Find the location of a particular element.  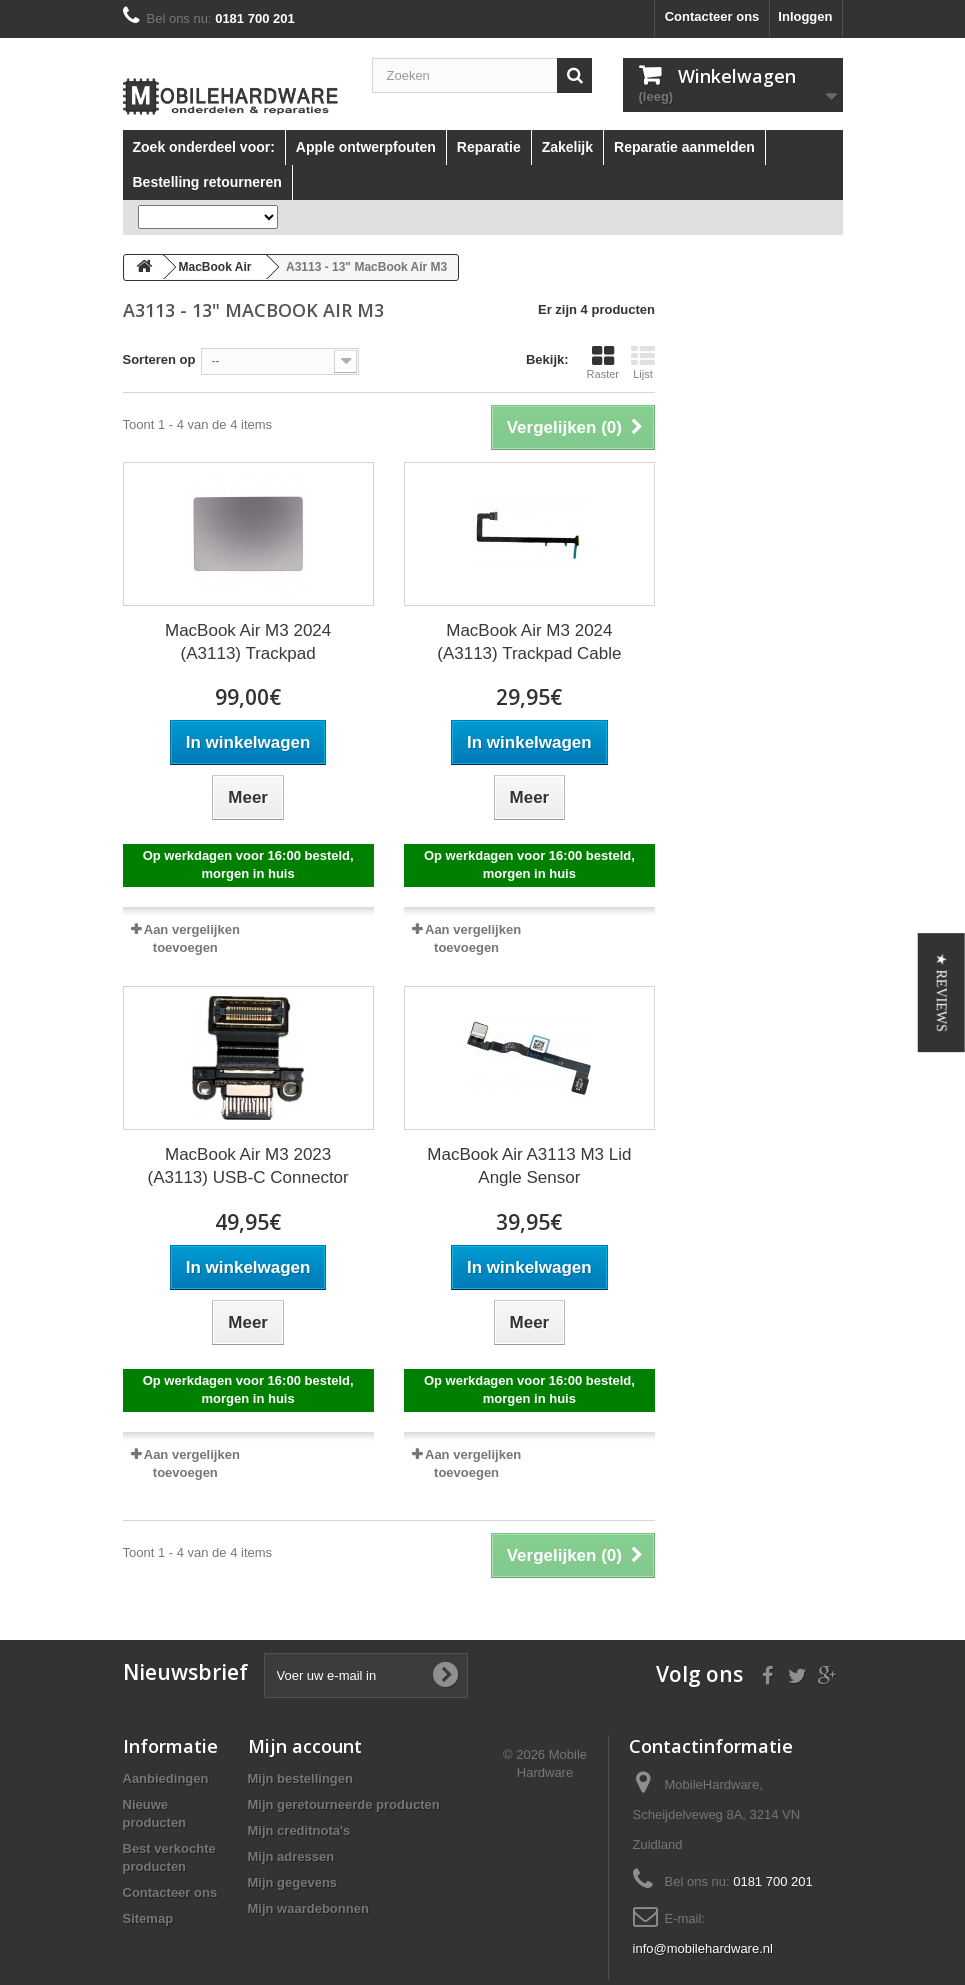

Mijn bestellingen is located at coordinates (300, 1778).